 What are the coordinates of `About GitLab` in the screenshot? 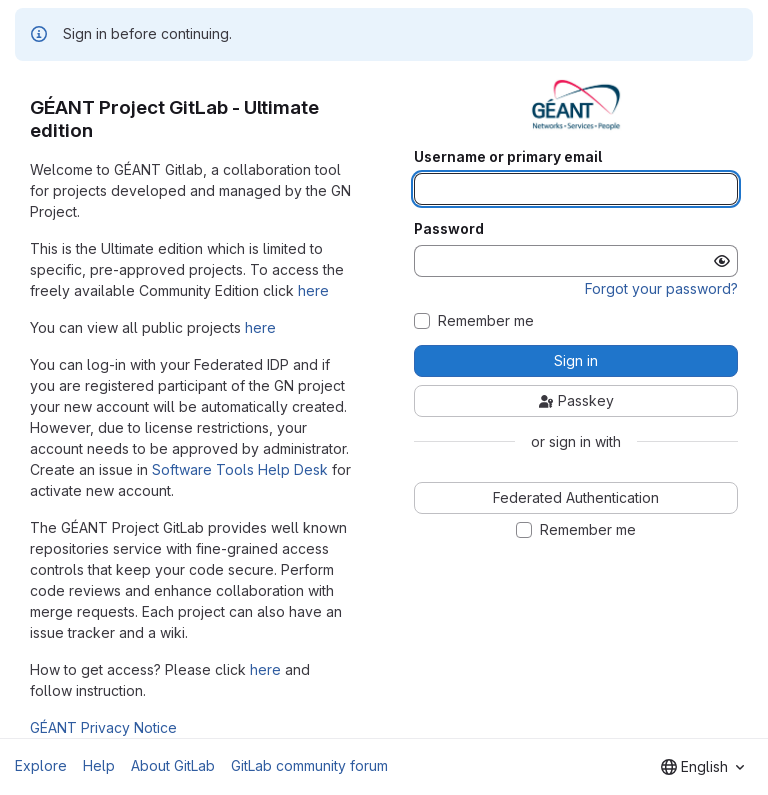 It's located at (173, 765).